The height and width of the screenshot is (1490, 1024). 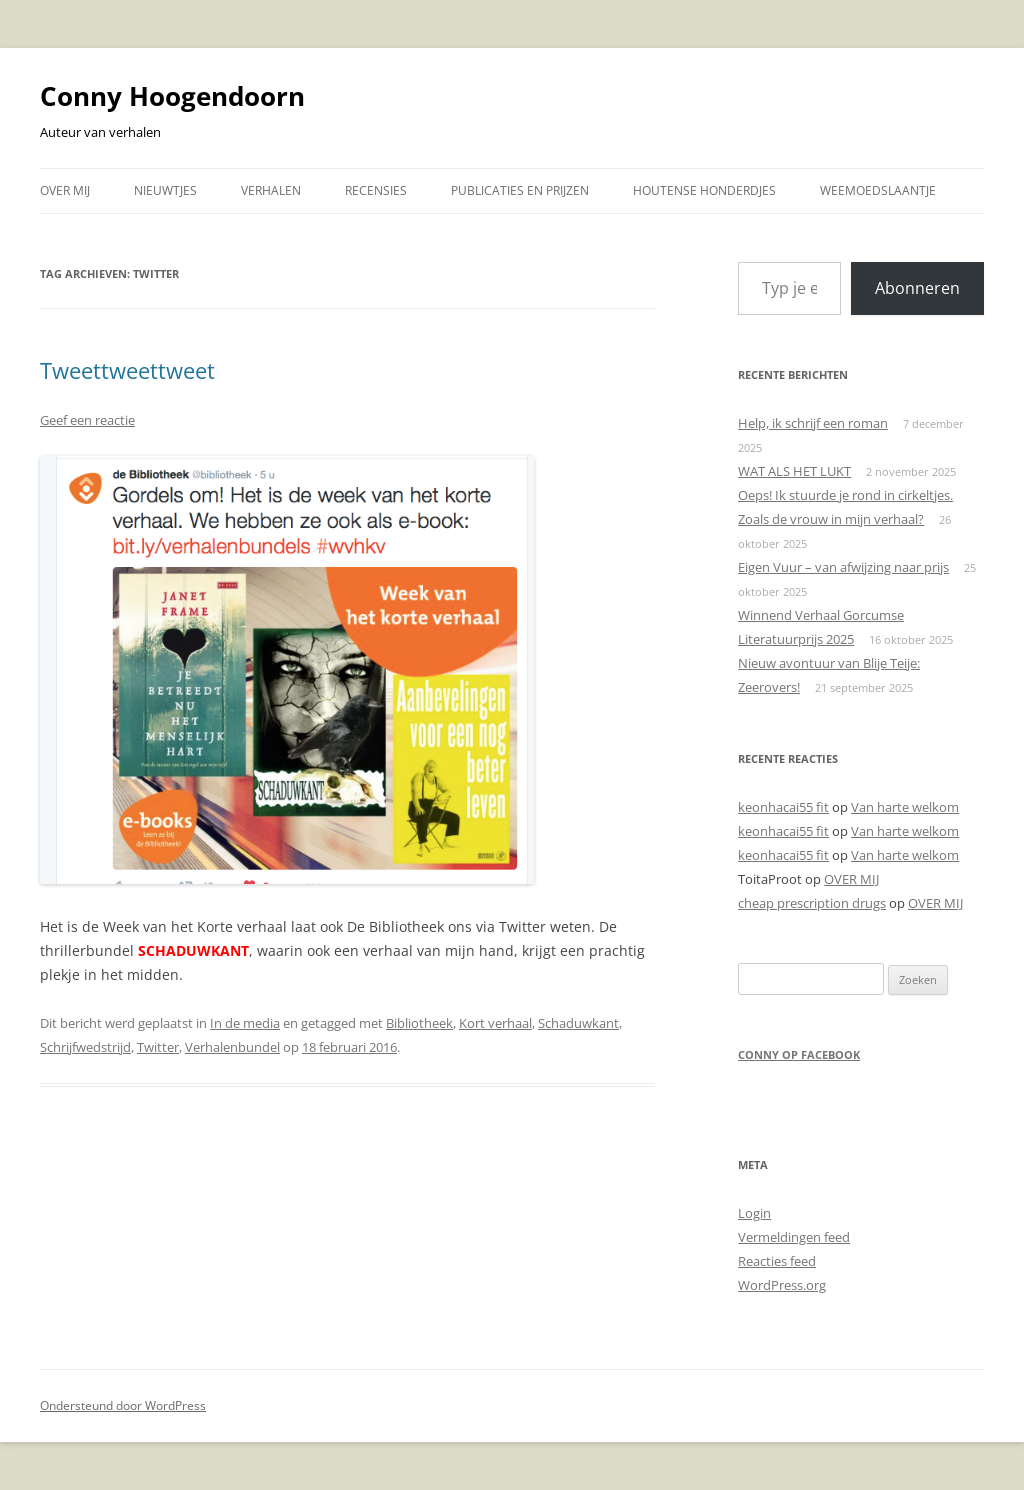 I want to click on Ondersteund door WordPress, so click(x=123, y=1405).